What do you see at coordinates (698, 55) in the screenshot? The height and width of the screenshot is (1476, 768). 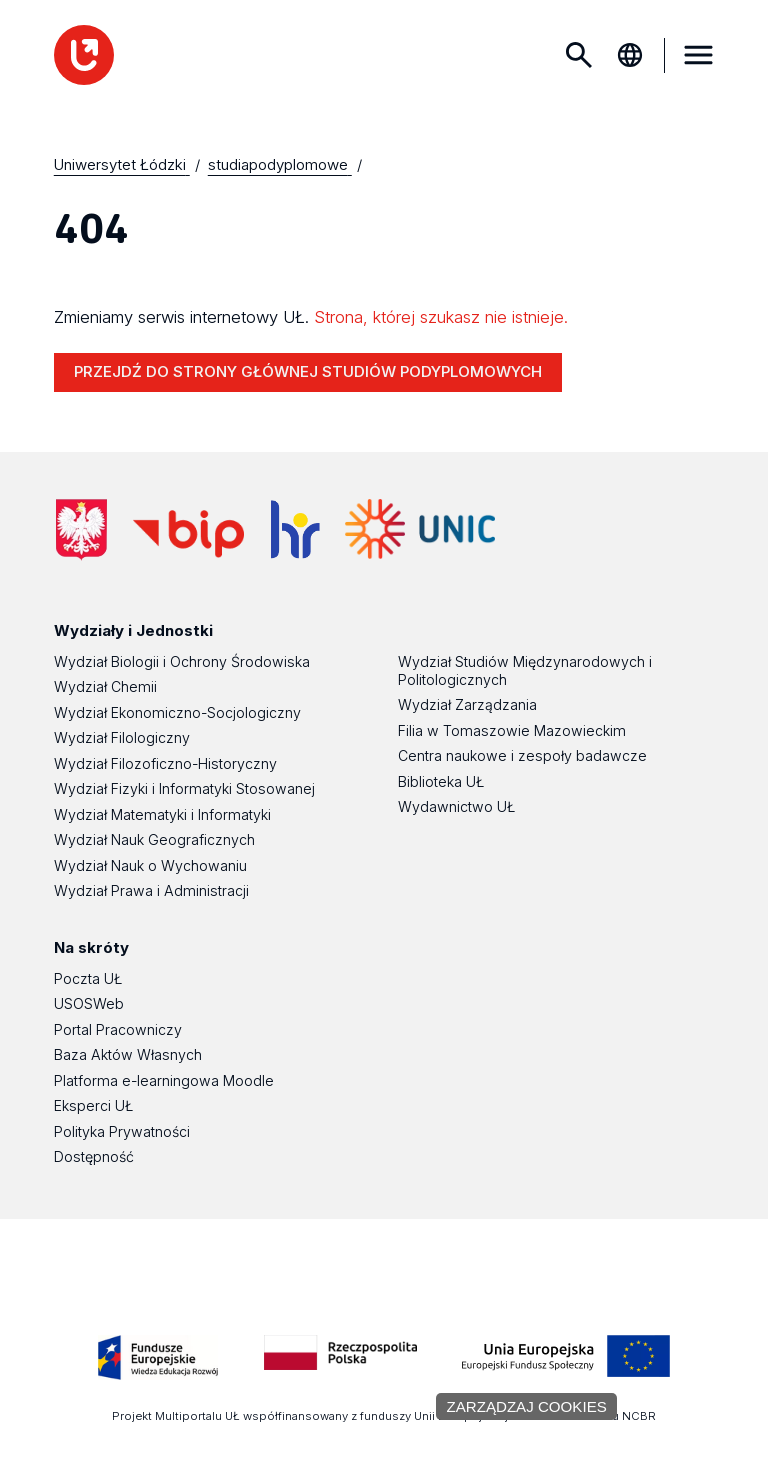 I see `MENU` at bounding box center [698, 55].